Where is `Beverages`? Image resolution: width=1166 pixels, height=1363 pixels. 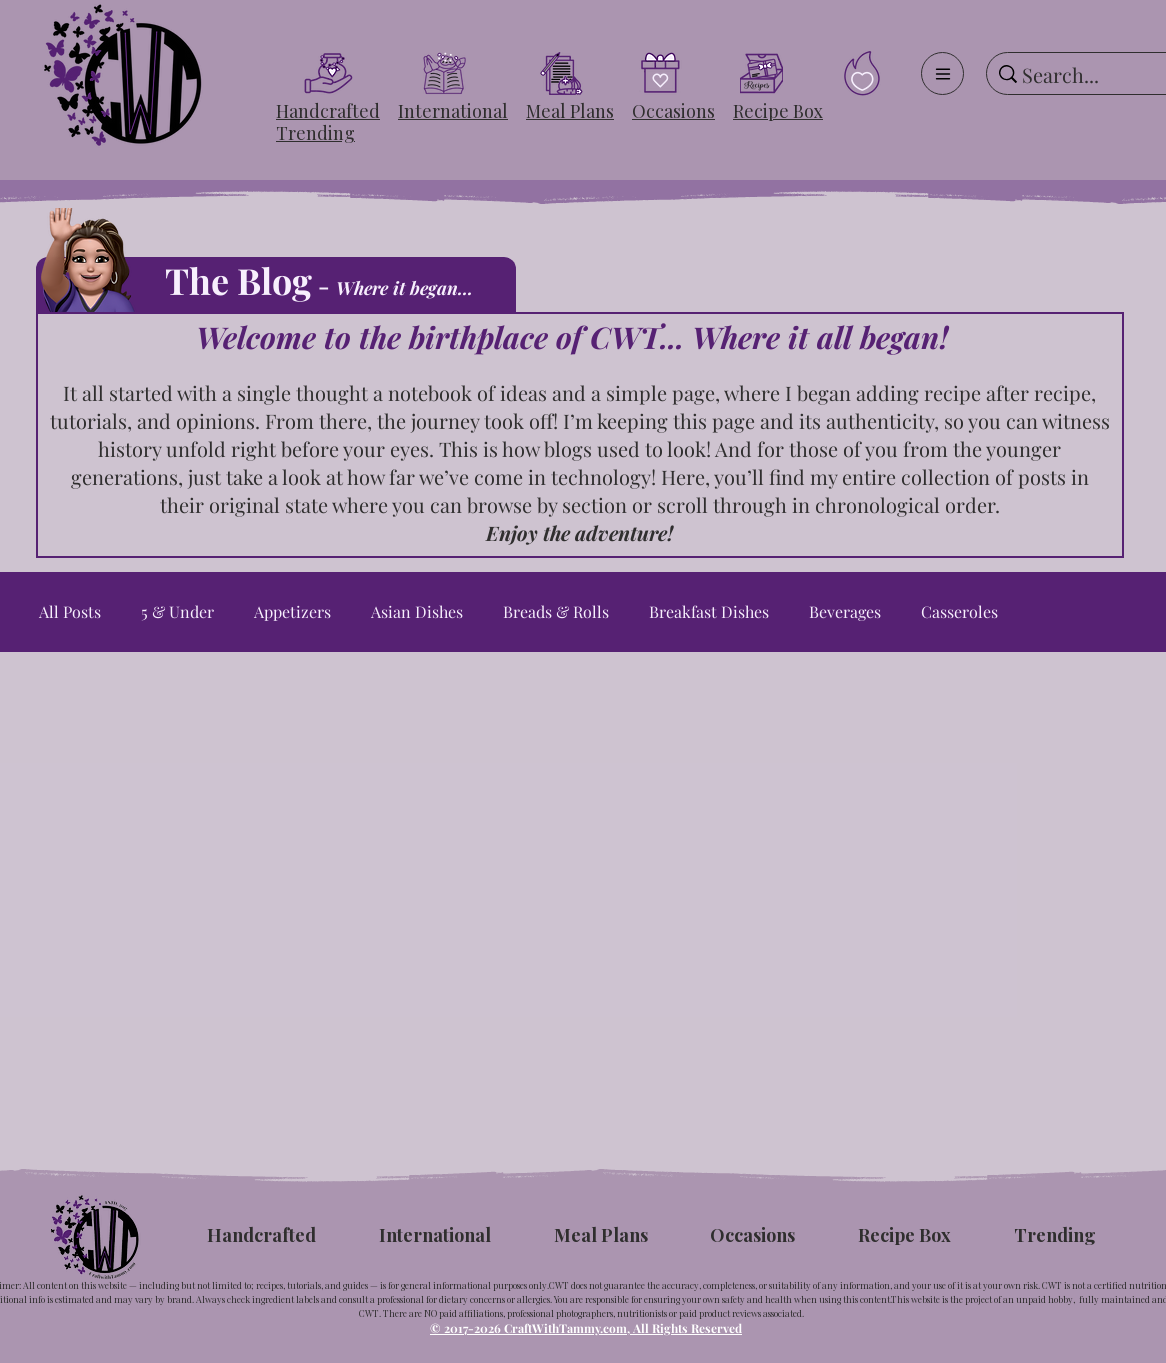 Beverages is located at coordinates (845, 612).